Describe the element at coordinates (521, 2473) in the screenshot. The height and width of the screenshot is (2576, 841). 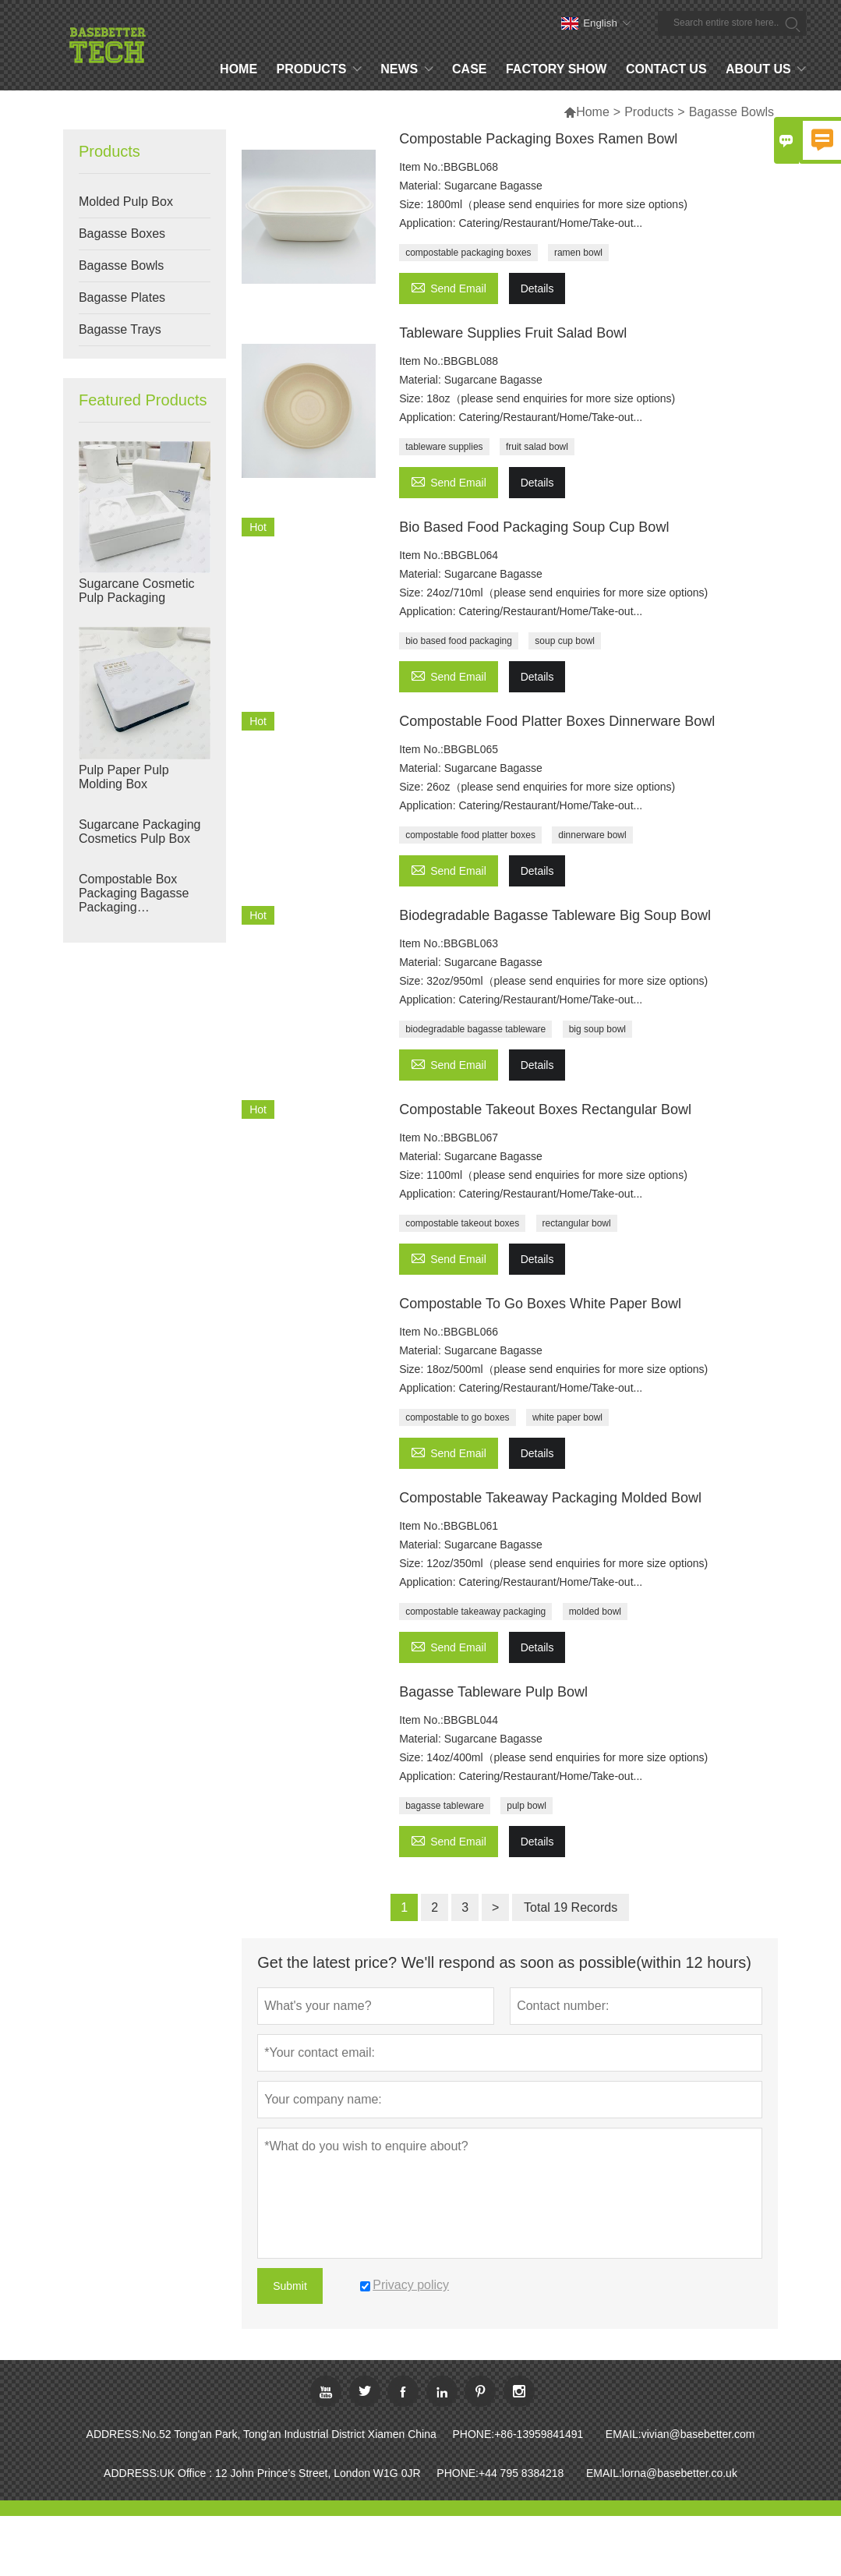
I see `+44 795 8384218` at that location.